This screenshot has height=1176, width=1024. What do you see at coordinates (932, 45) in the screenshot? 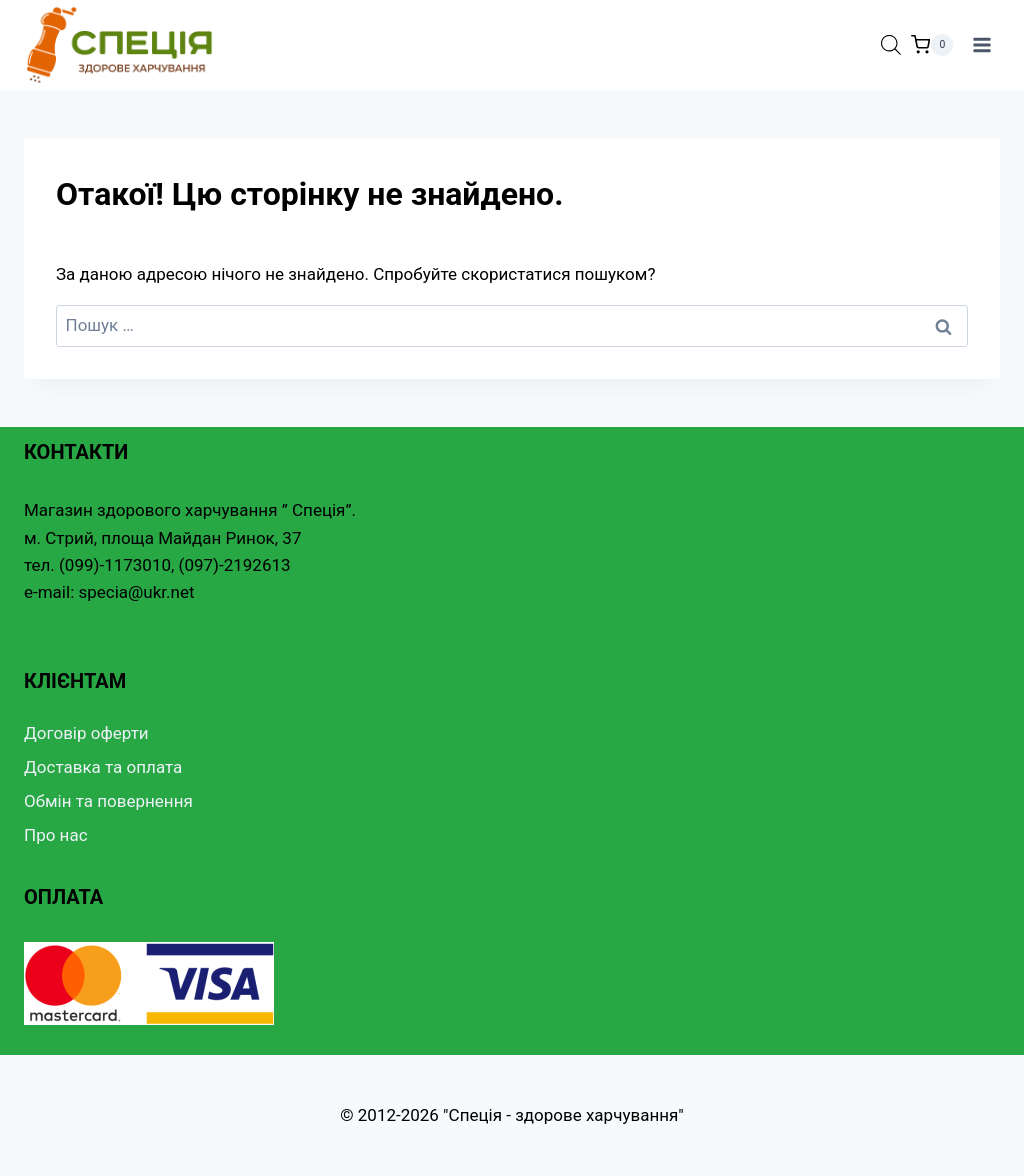
I see `[Кошик]` at bounding box center [932, 45].